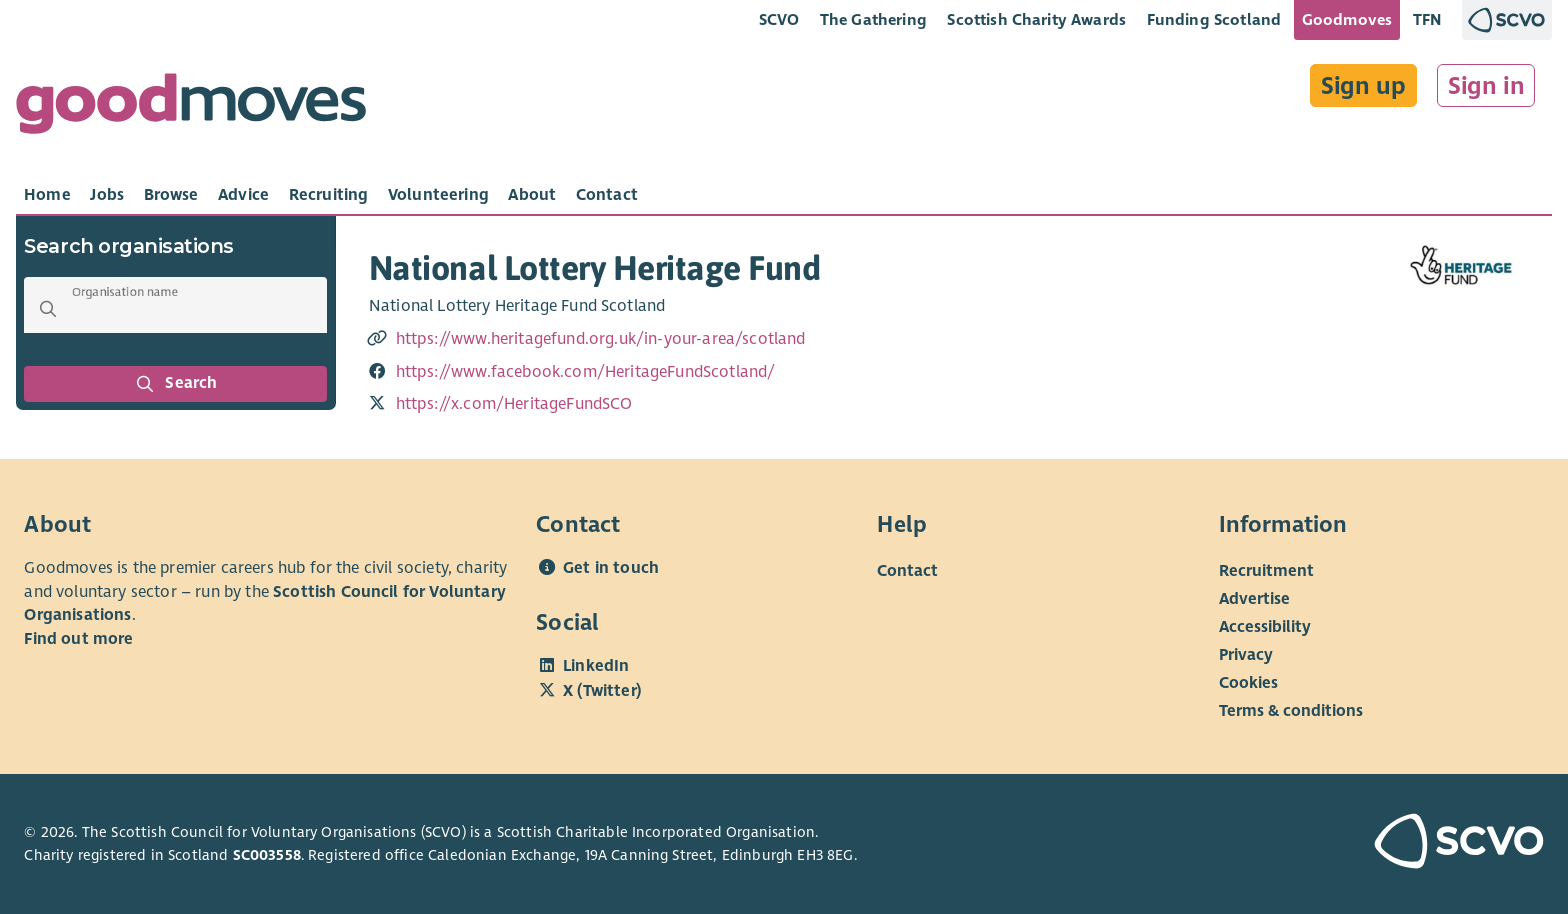  What do you see at coordinates (47, 195) in the screenshot?
I see `[tab]` at bounding box center [47, 195].